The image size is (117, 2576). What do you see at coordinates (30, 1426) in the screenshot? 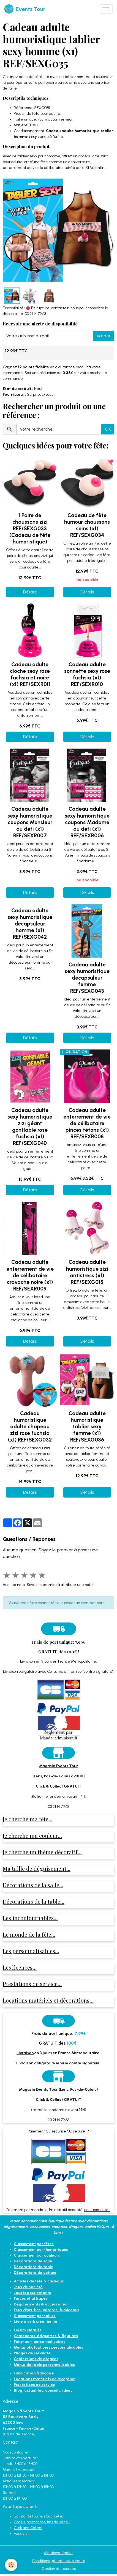
I see `Cadeau humoristique adulte chapeau zizi rose fuchsia (x1) REF/SEXG032` at bounding box center [30, 1426].